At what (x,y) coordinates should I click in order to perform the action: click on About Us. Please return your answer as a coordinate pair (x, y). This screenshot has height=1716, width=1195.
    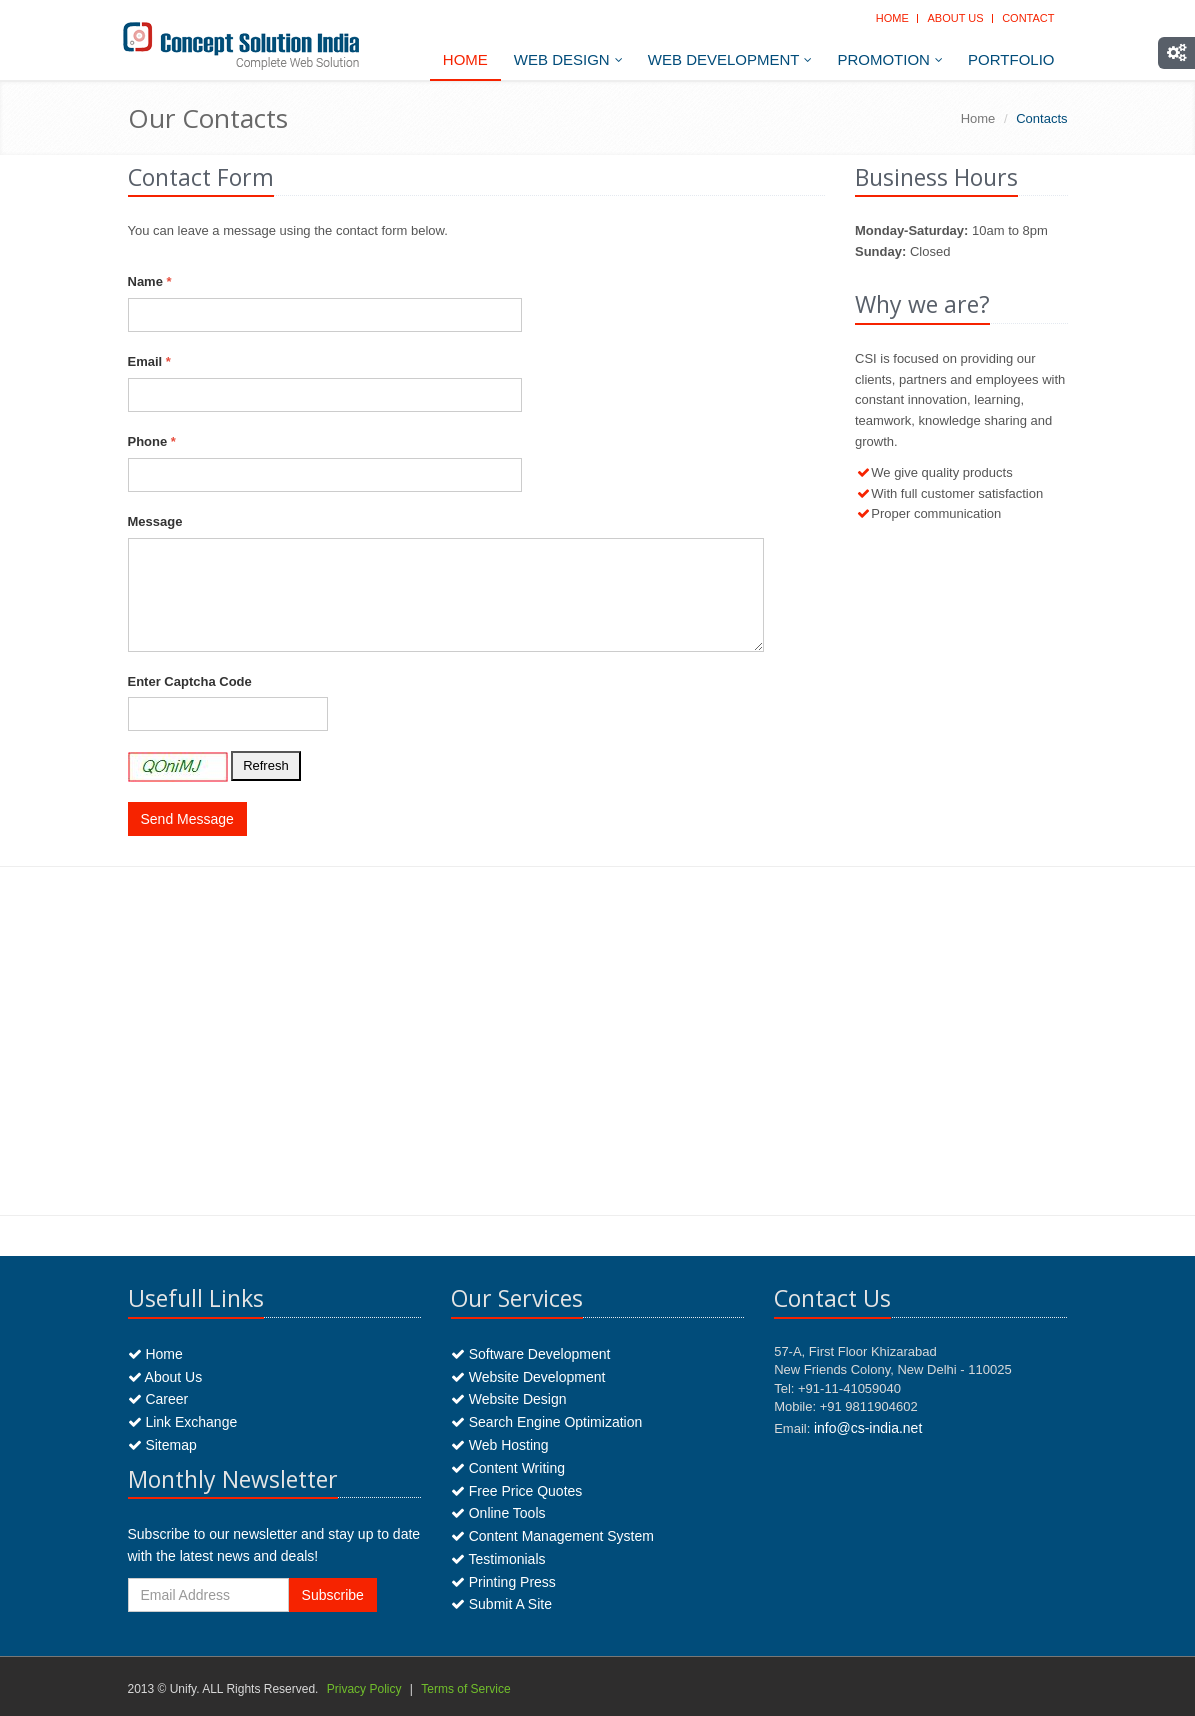
    Looking at the image, I should click on (955, 18).